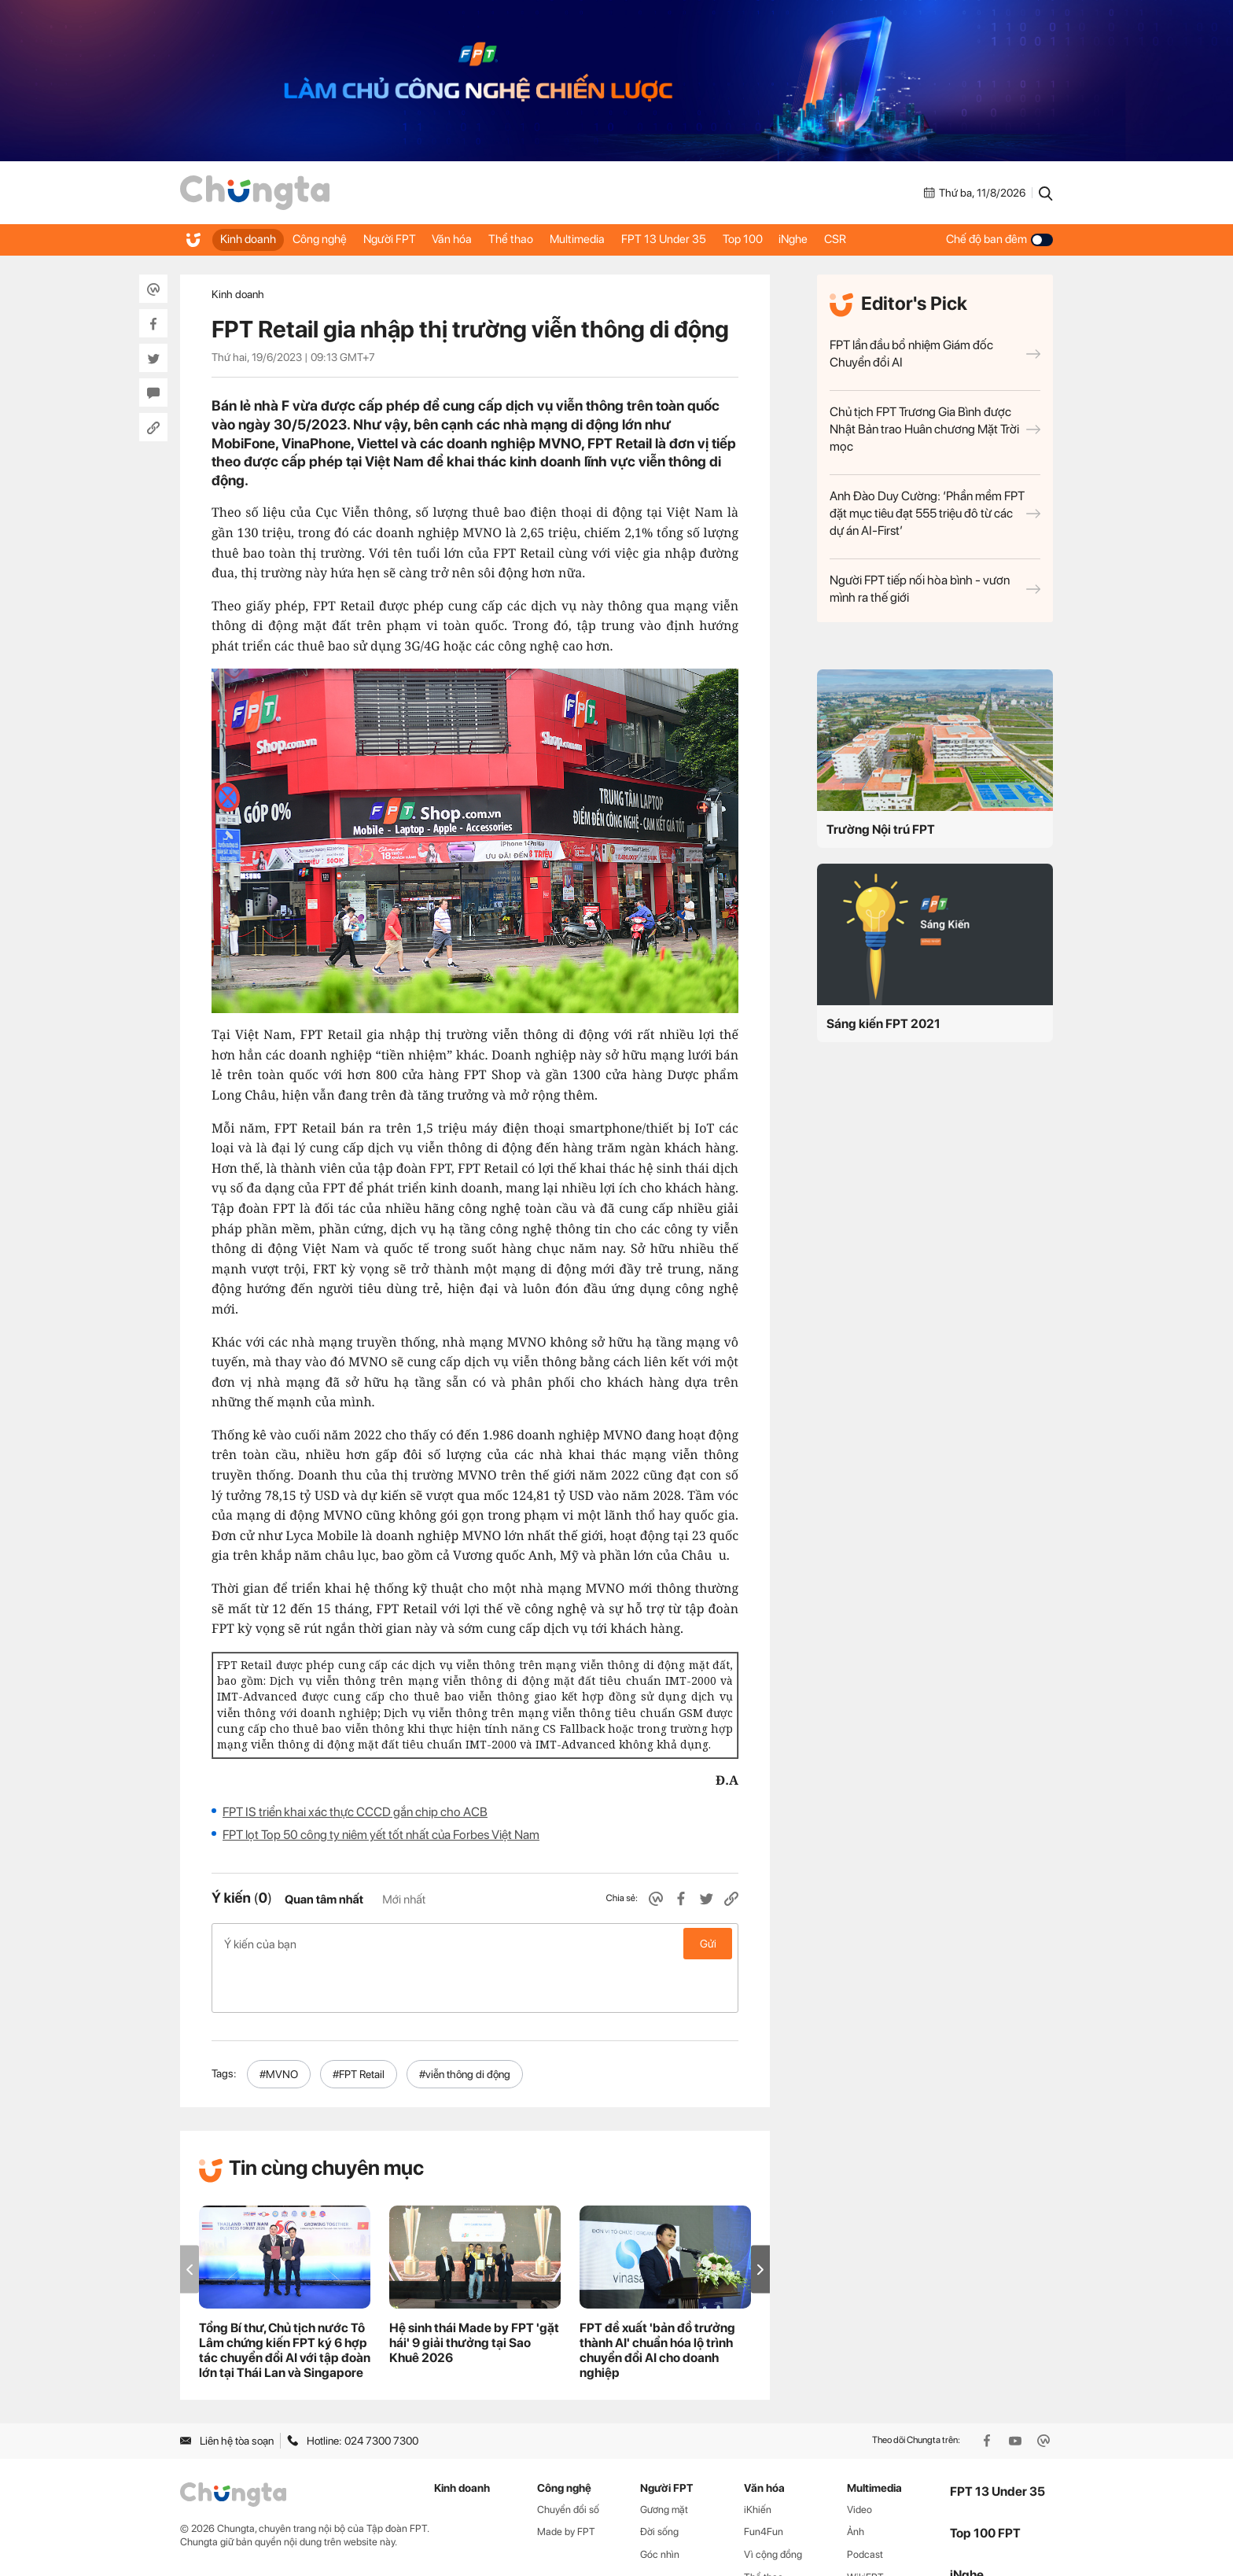  Describe the element at coordinates (542, 239) in the screenshot. I see `Thể thao` at that location.